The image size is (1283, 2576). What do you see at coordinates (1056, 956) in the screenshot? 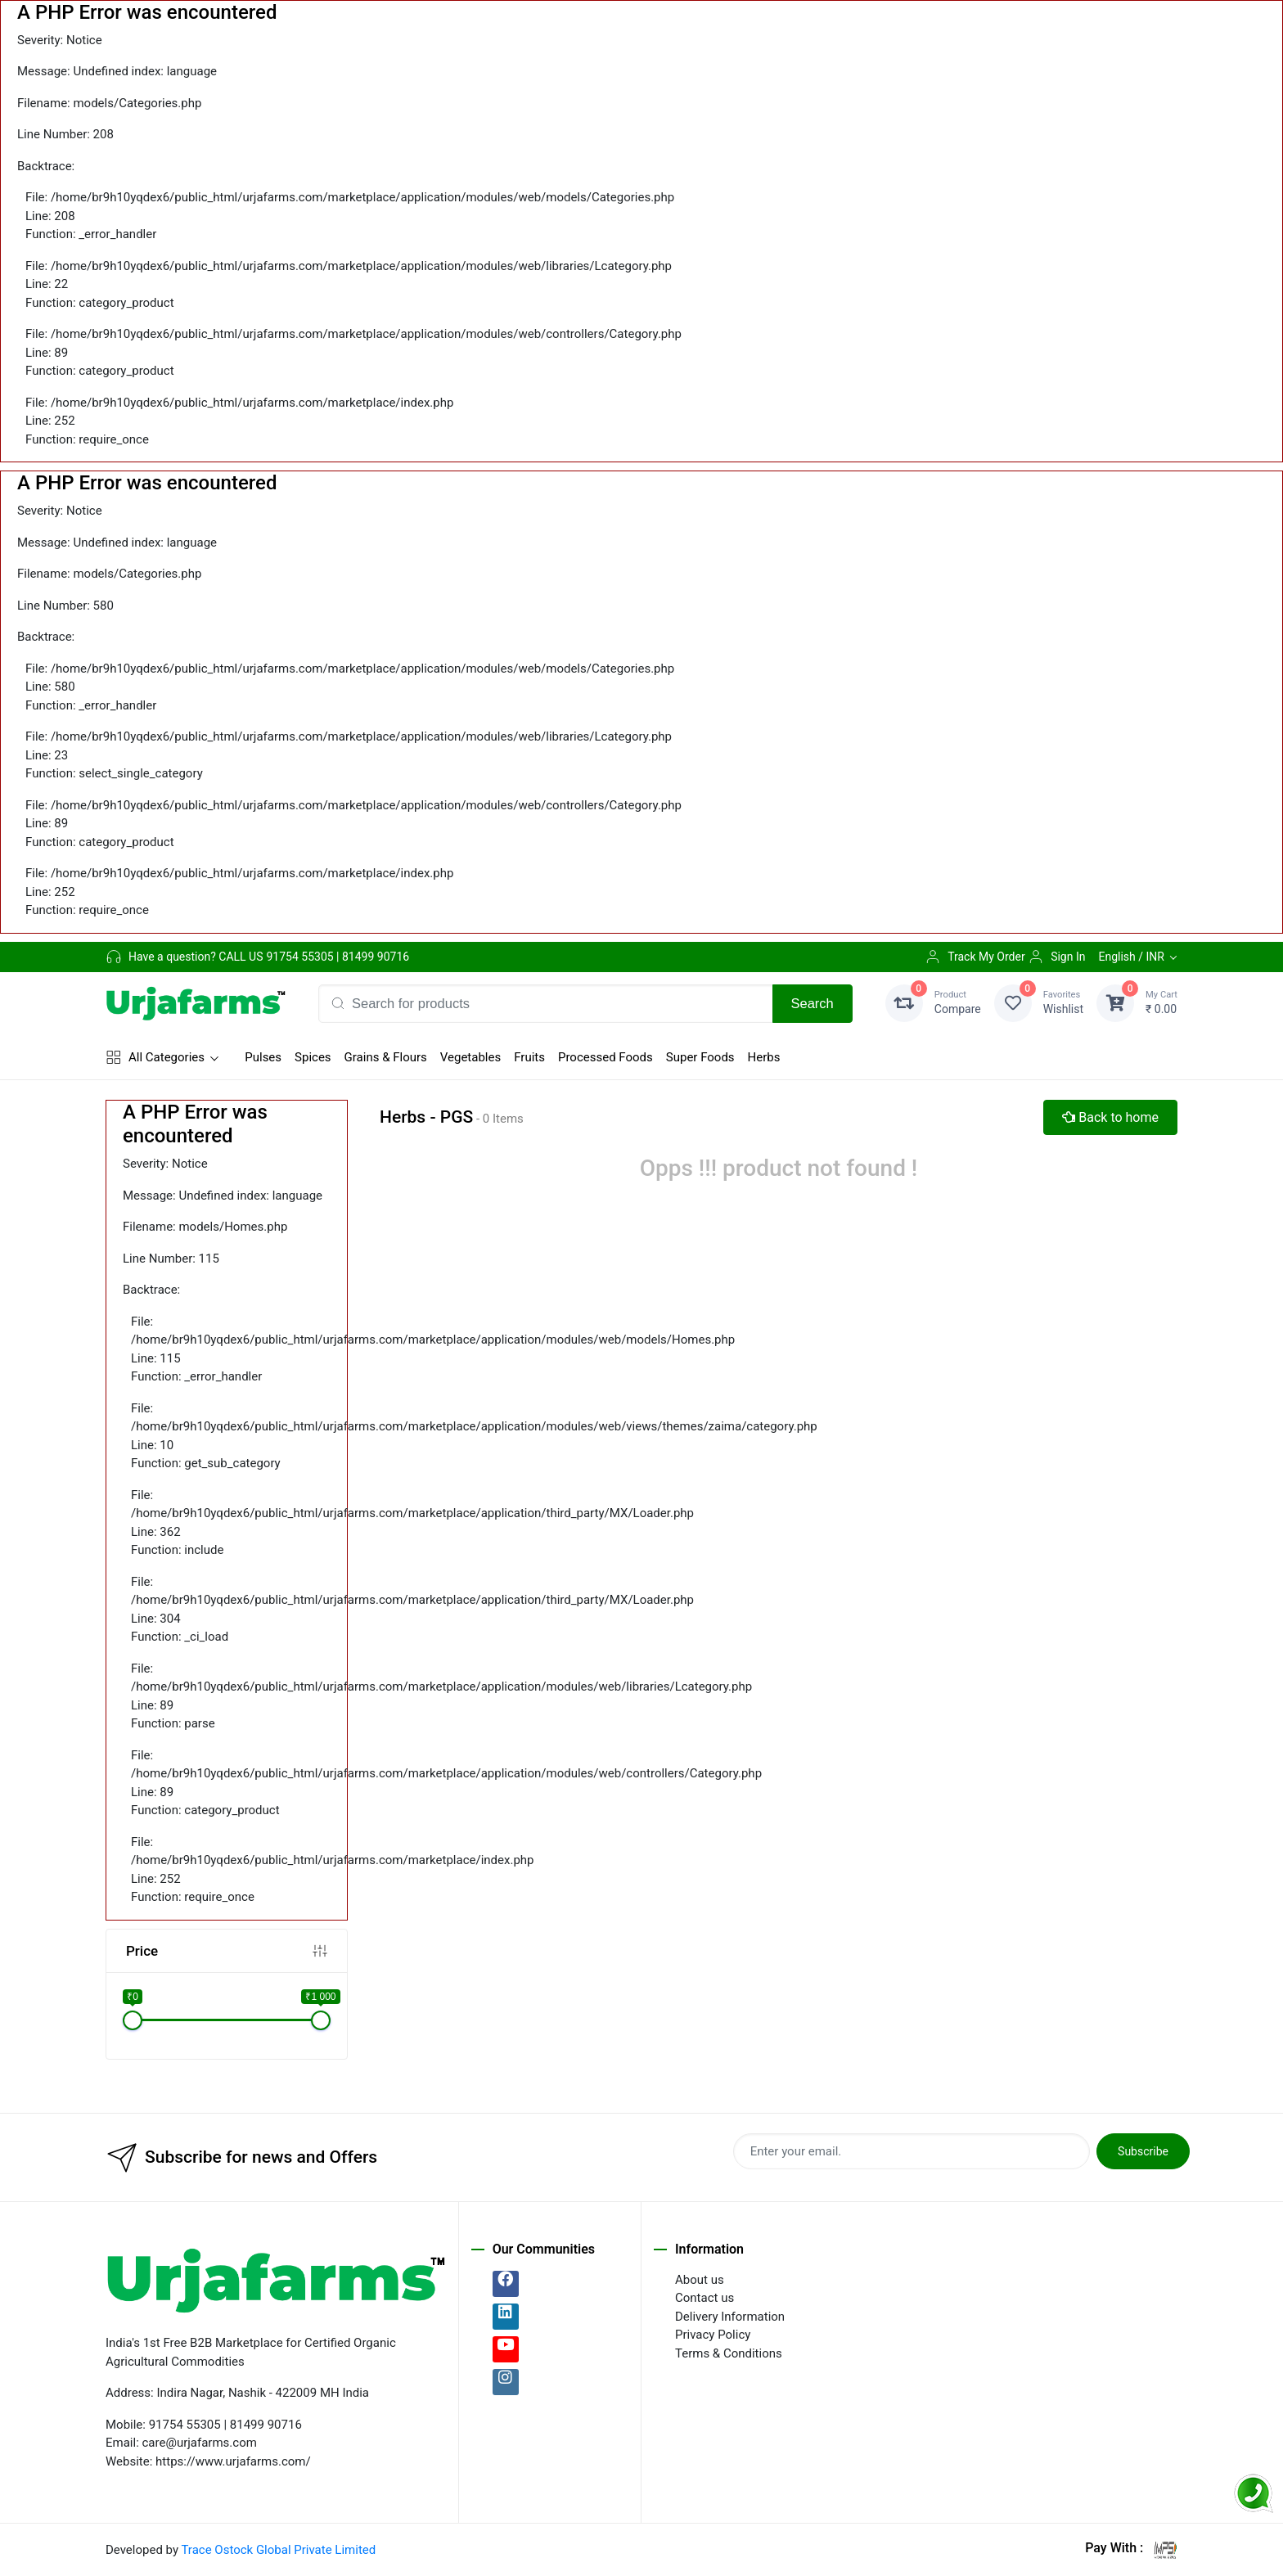
I see `Sign In` at bounding box center [1056, 956].